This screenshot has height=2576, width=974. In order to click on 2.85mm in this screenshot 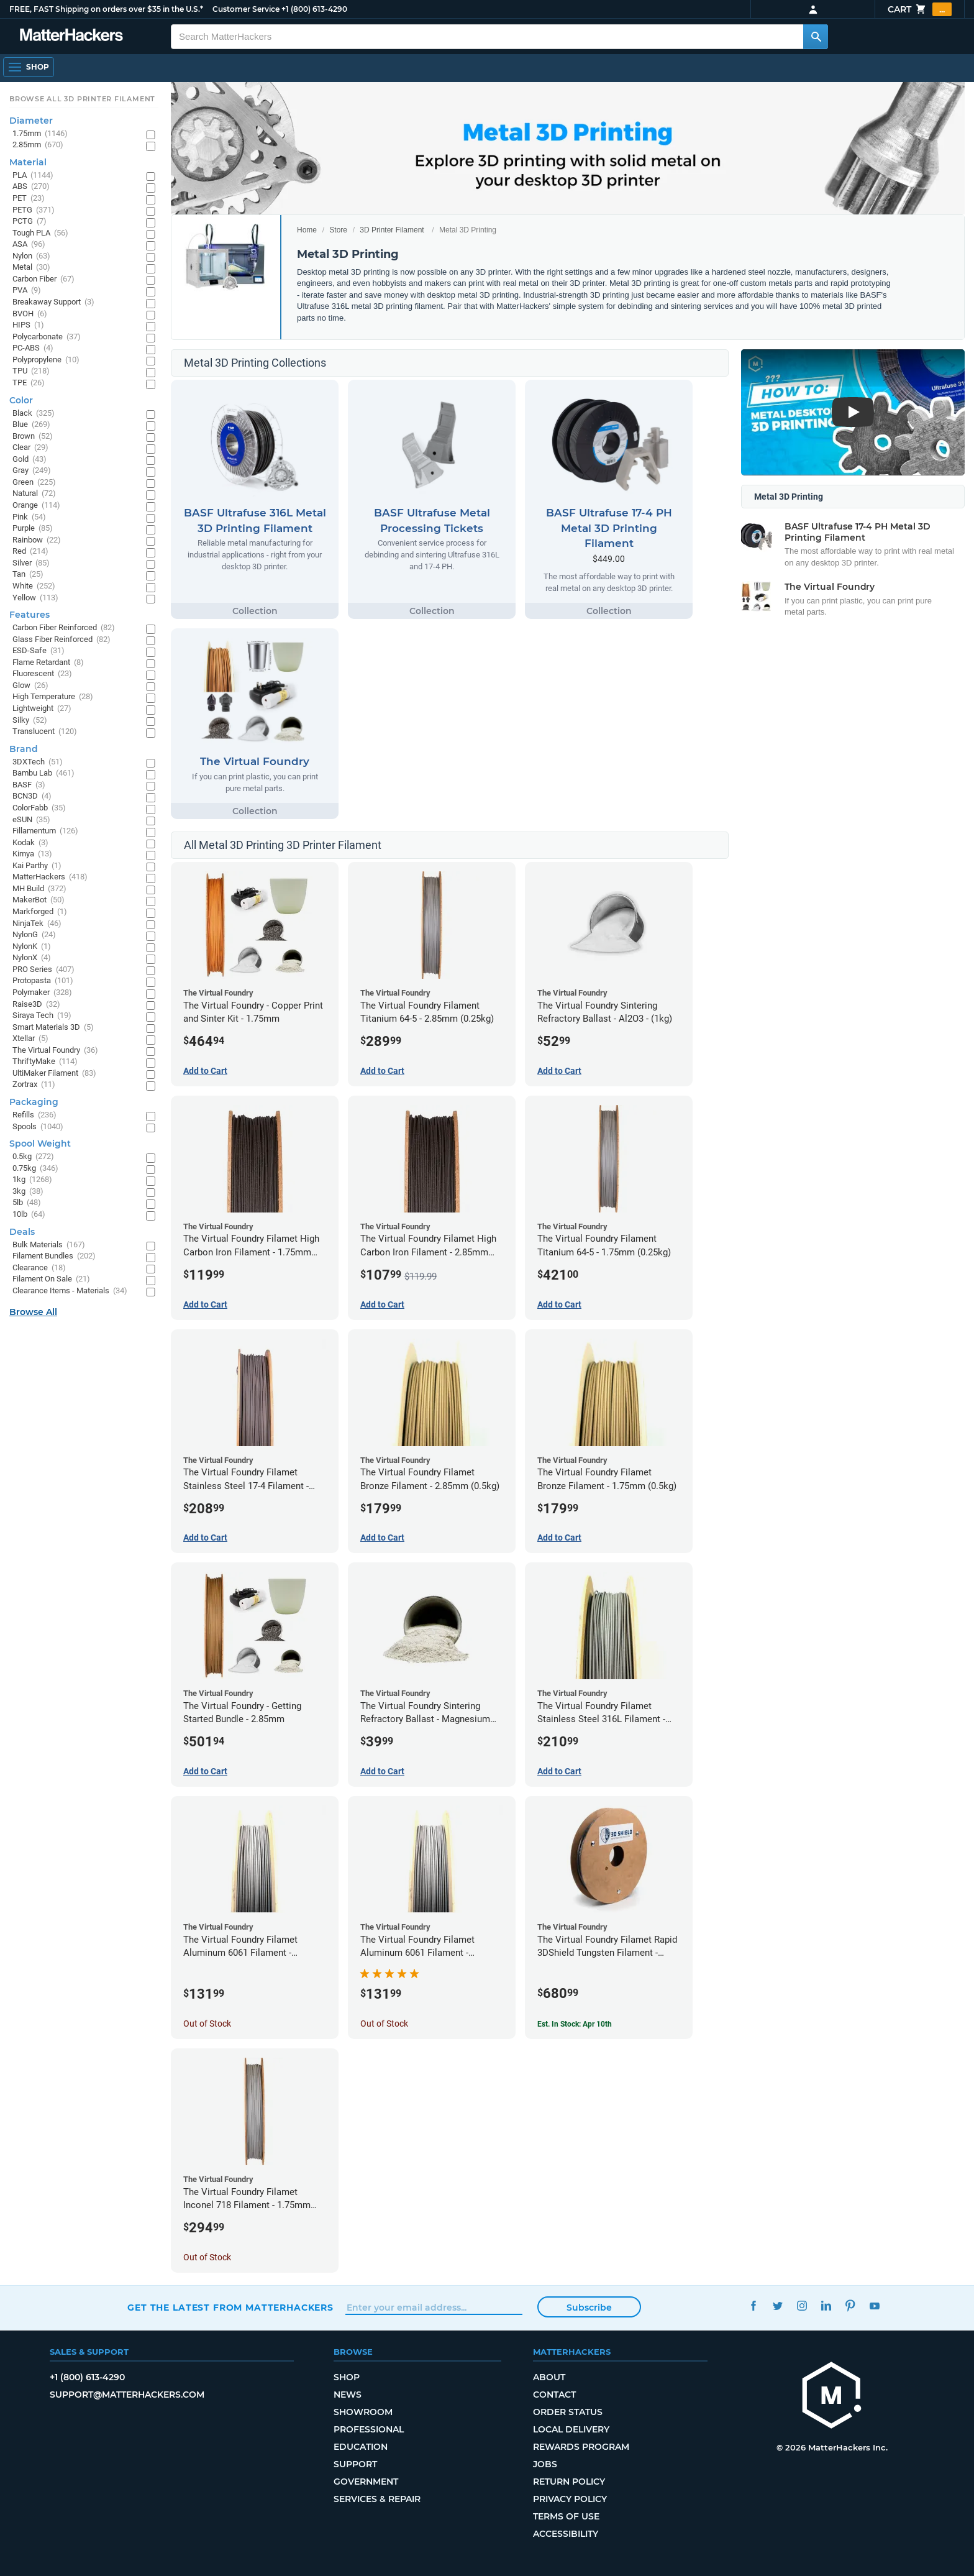, I will do `click(37, 145)`.